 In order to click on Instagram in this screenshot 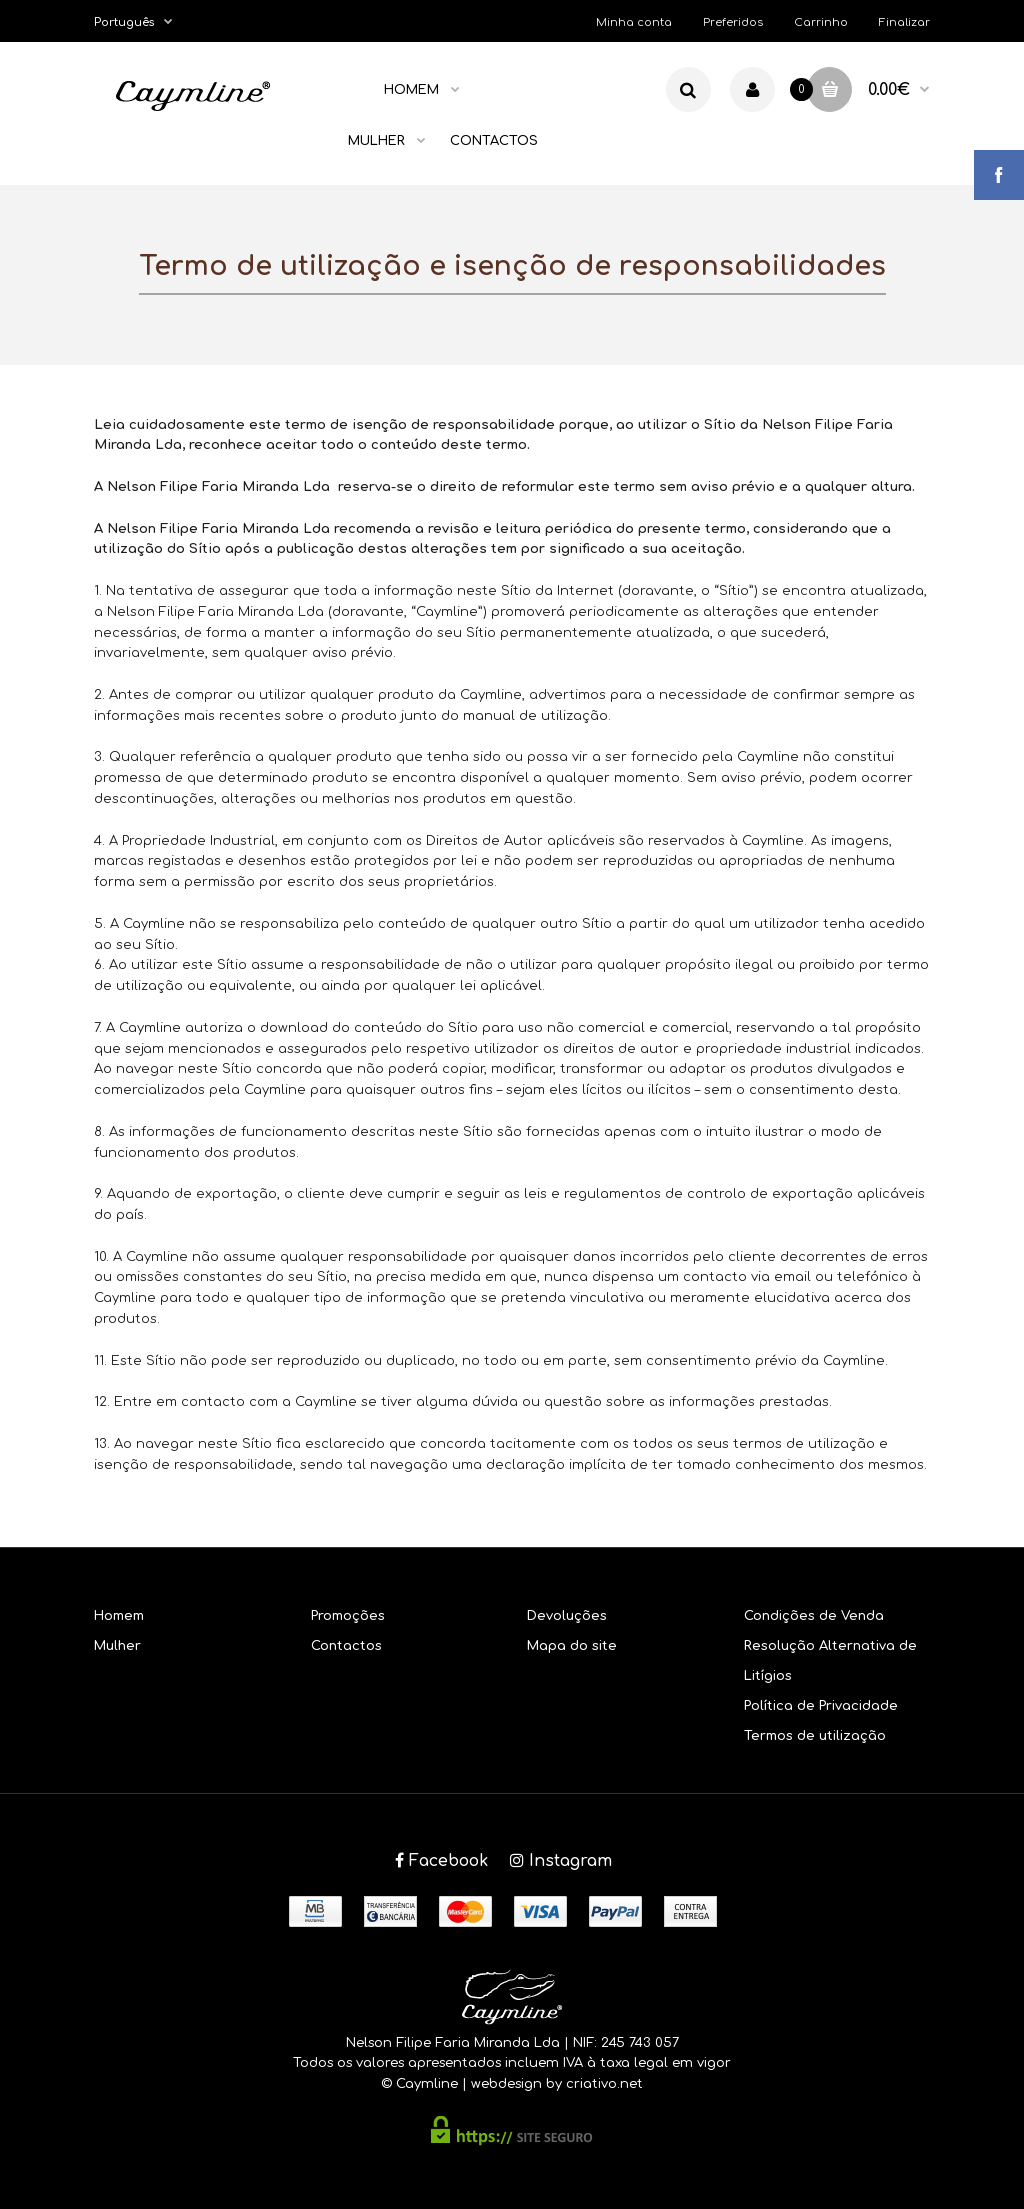, I will do `click(561, 1861)`.